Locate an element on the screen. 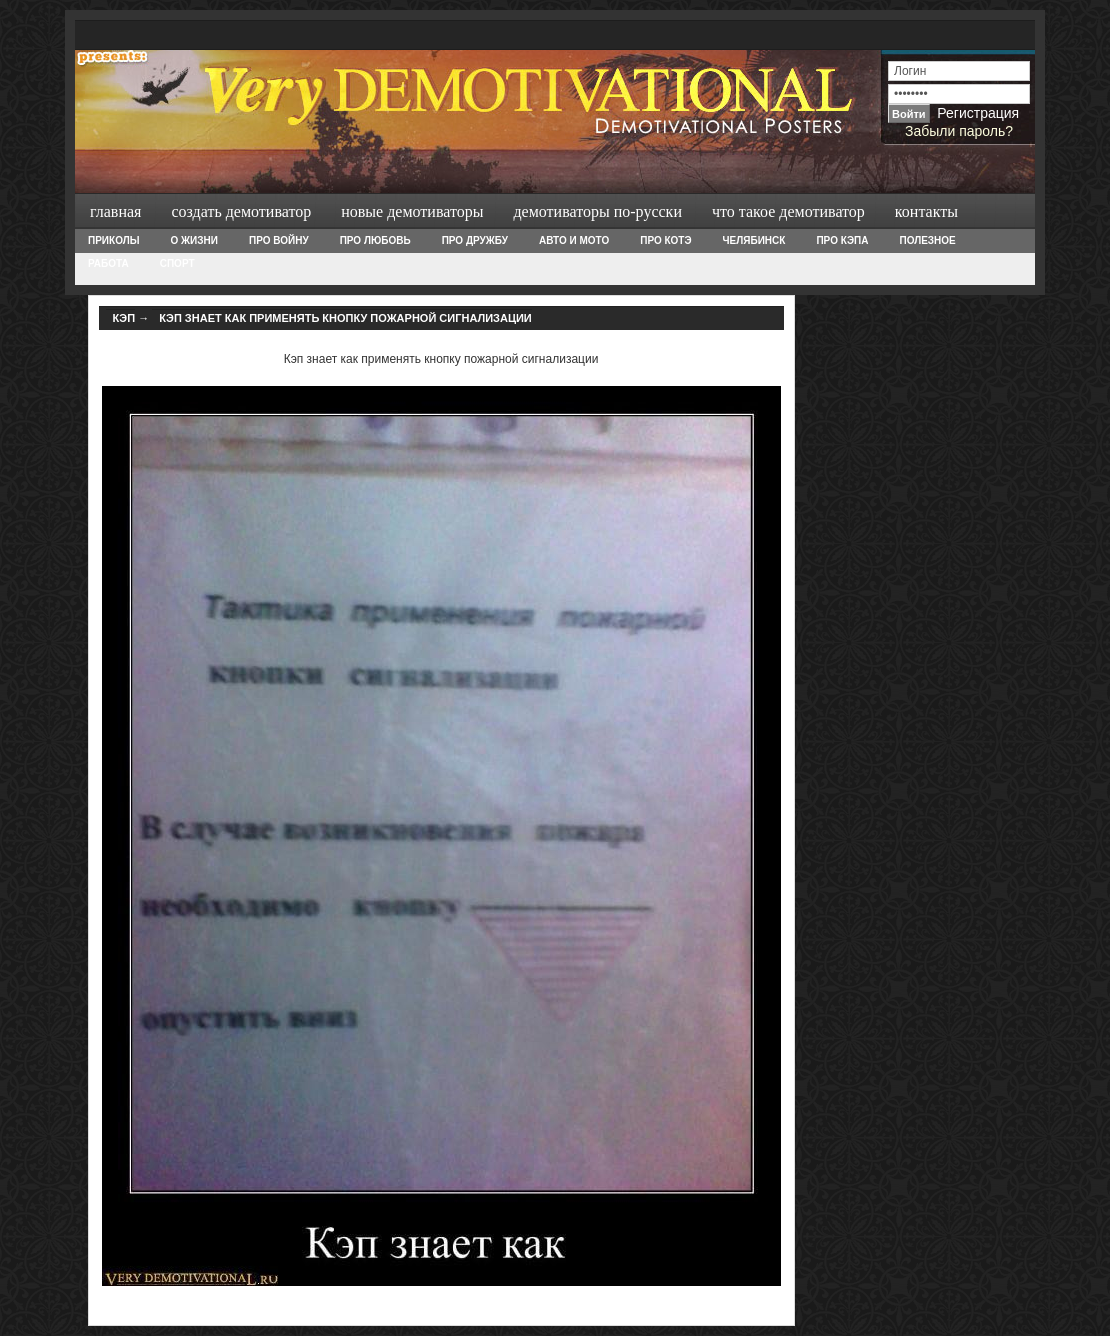  Главная is located at coordinates (115, 211).